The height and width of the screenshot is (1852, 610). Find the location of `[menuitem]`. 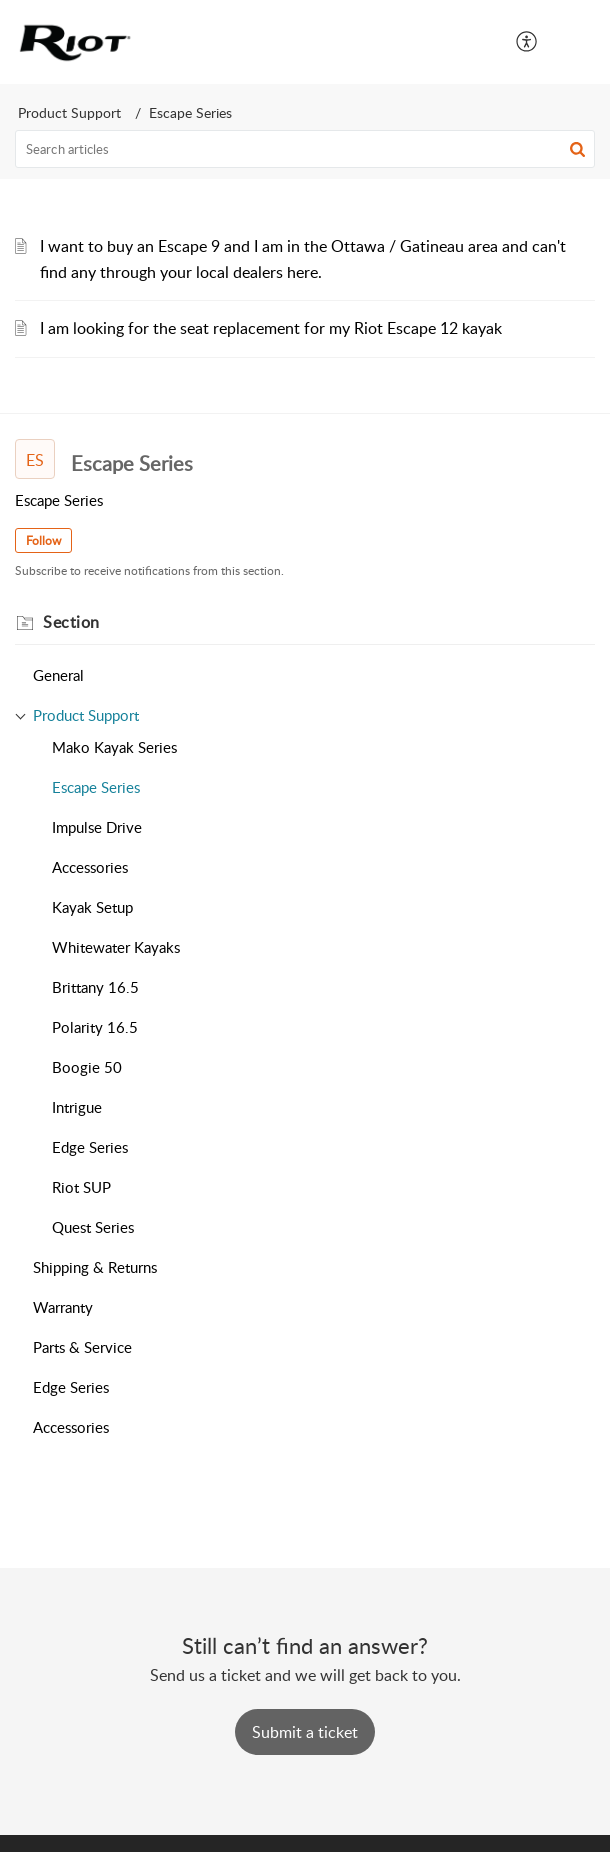

[menuitem] is located at coordinates (527, 42).